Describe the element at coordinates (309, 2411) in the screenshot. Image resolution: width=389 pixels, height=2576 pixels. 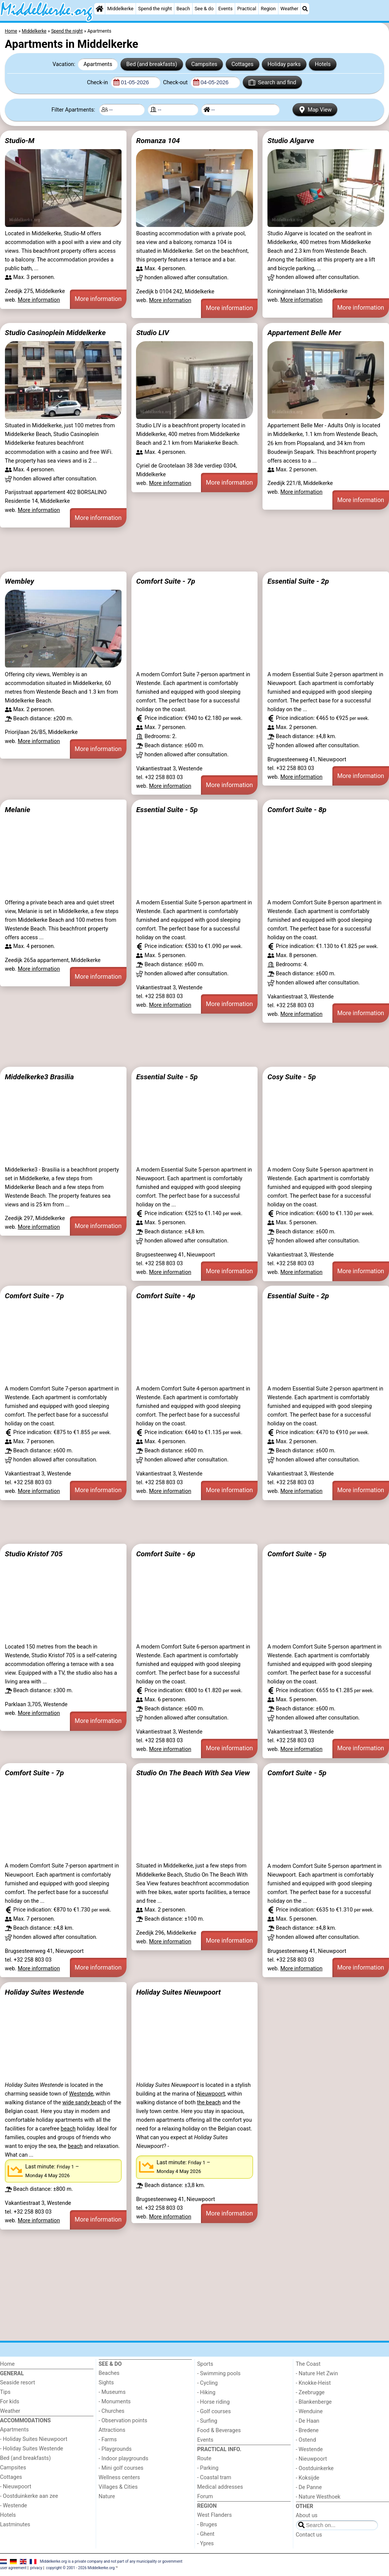
I see `- Wenduine` at that location.